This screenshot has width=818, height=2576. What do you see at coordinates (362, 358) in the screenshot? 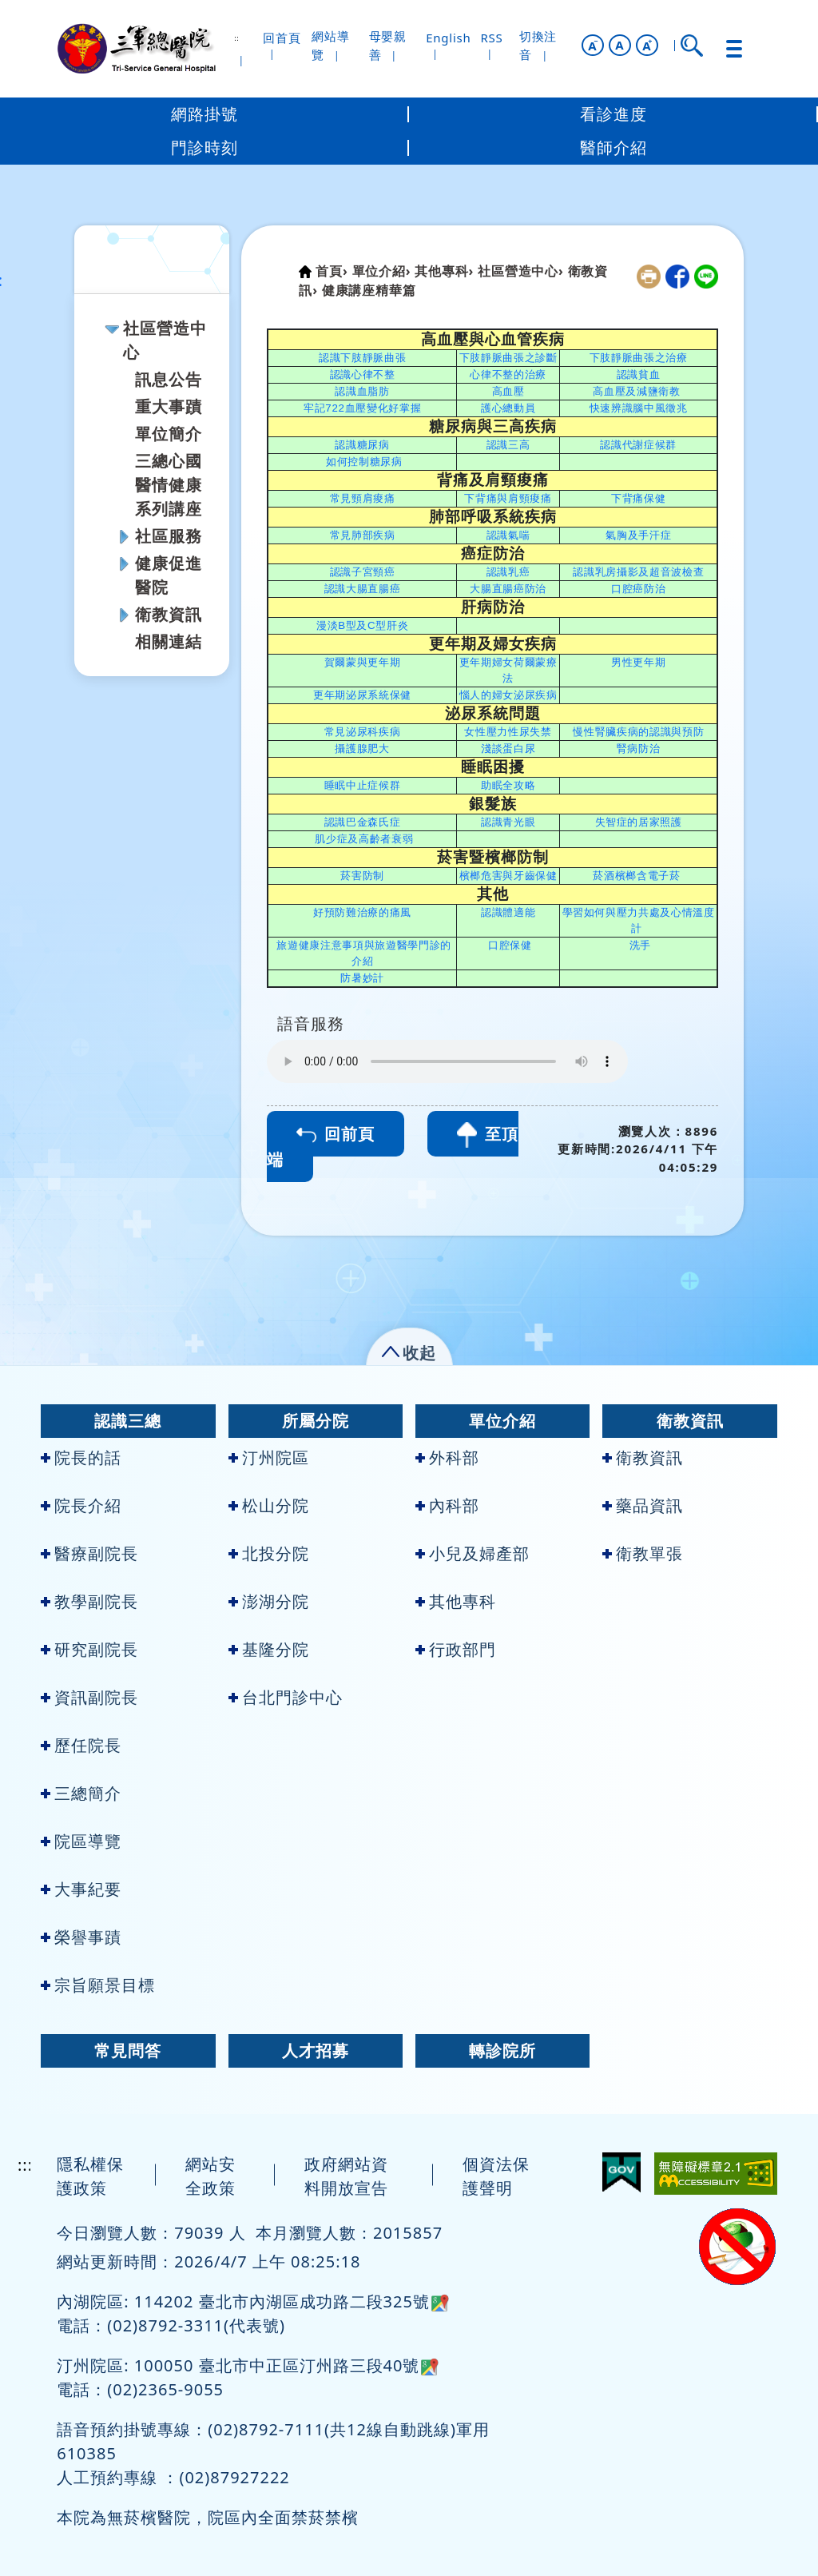
I see `認識下肢靜脈曲張` at bounding box center [362, 358].